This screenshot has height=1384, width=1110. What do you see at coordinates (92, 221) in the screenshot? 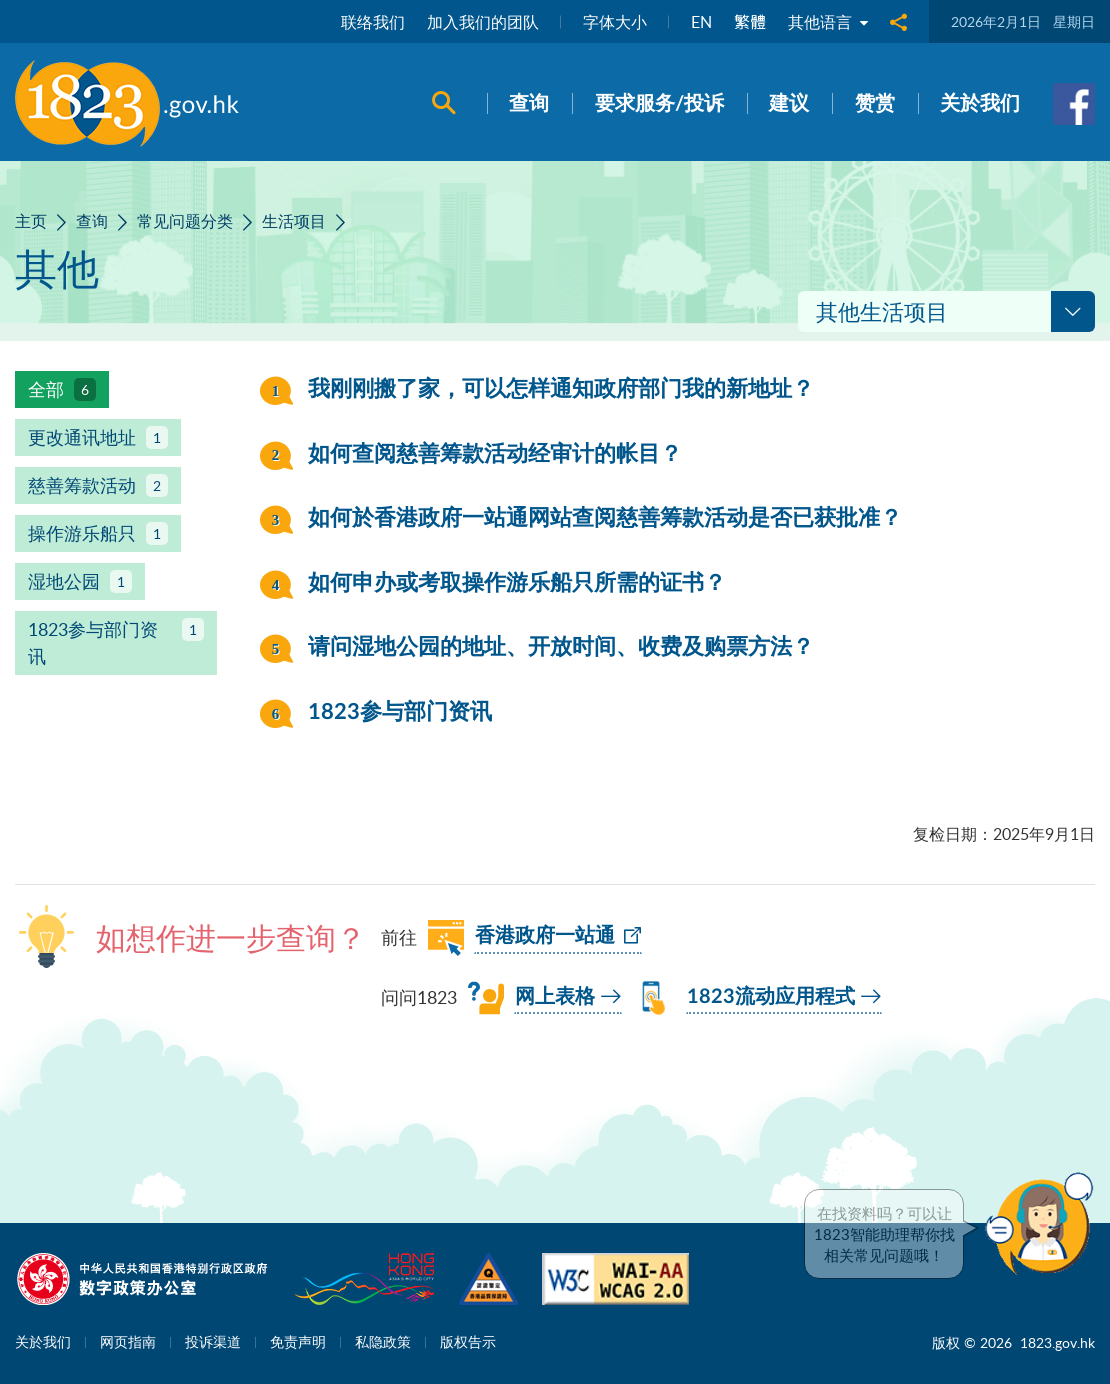
I see `查询` at bounding box center [92, 221].